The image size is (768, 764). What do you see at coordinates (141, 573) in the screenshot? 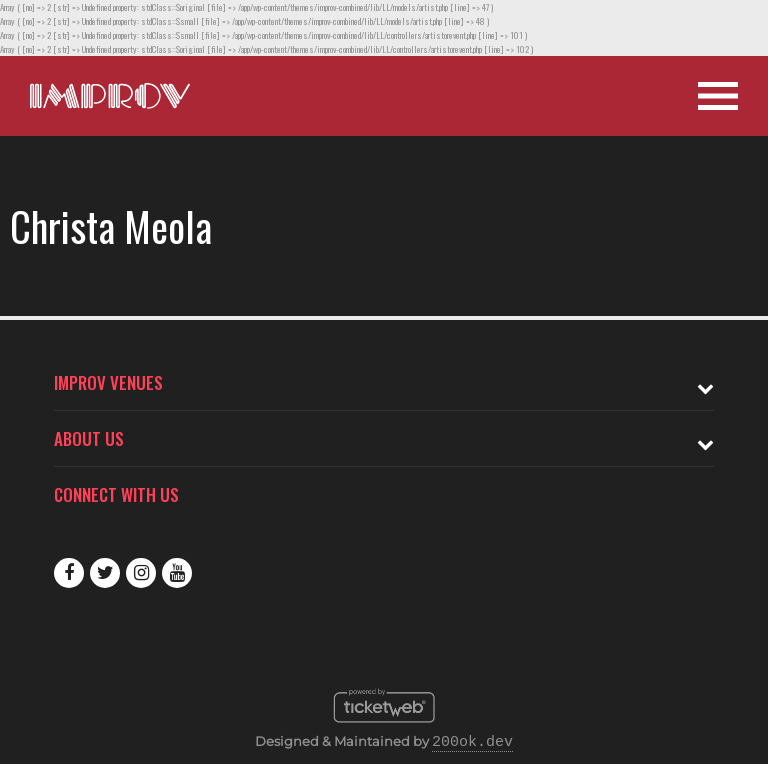
I see `Instagram` at bounding box center [141, 573].